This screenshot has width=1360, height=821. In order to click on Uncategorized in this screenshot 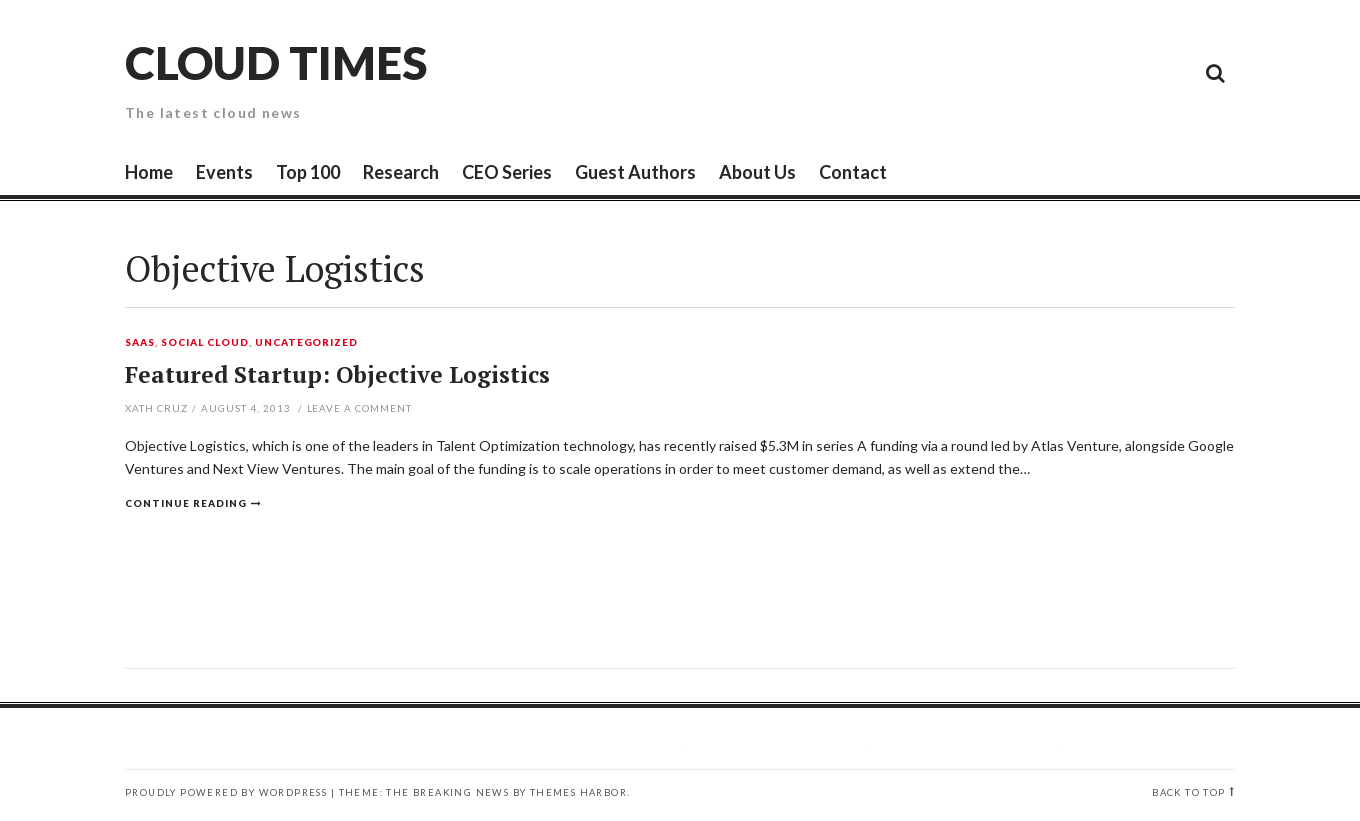, I will do `click(307, 343)`.